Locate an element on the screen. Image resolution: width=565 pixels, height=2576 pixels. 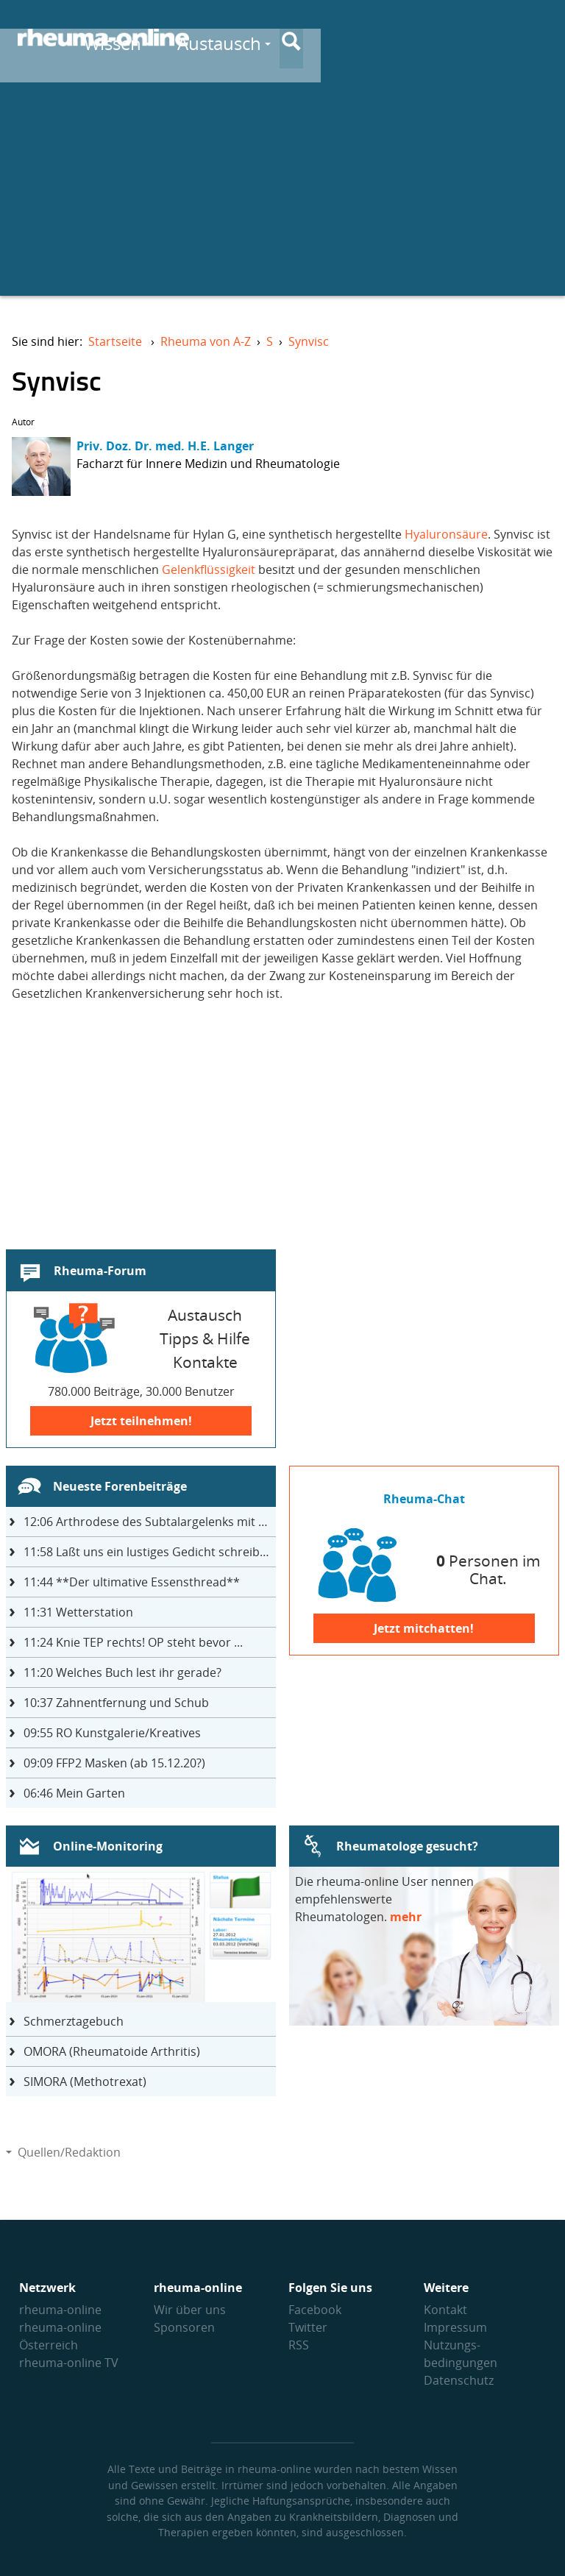
Gelenkflüssigkeit is located at coordinates (208, 569).